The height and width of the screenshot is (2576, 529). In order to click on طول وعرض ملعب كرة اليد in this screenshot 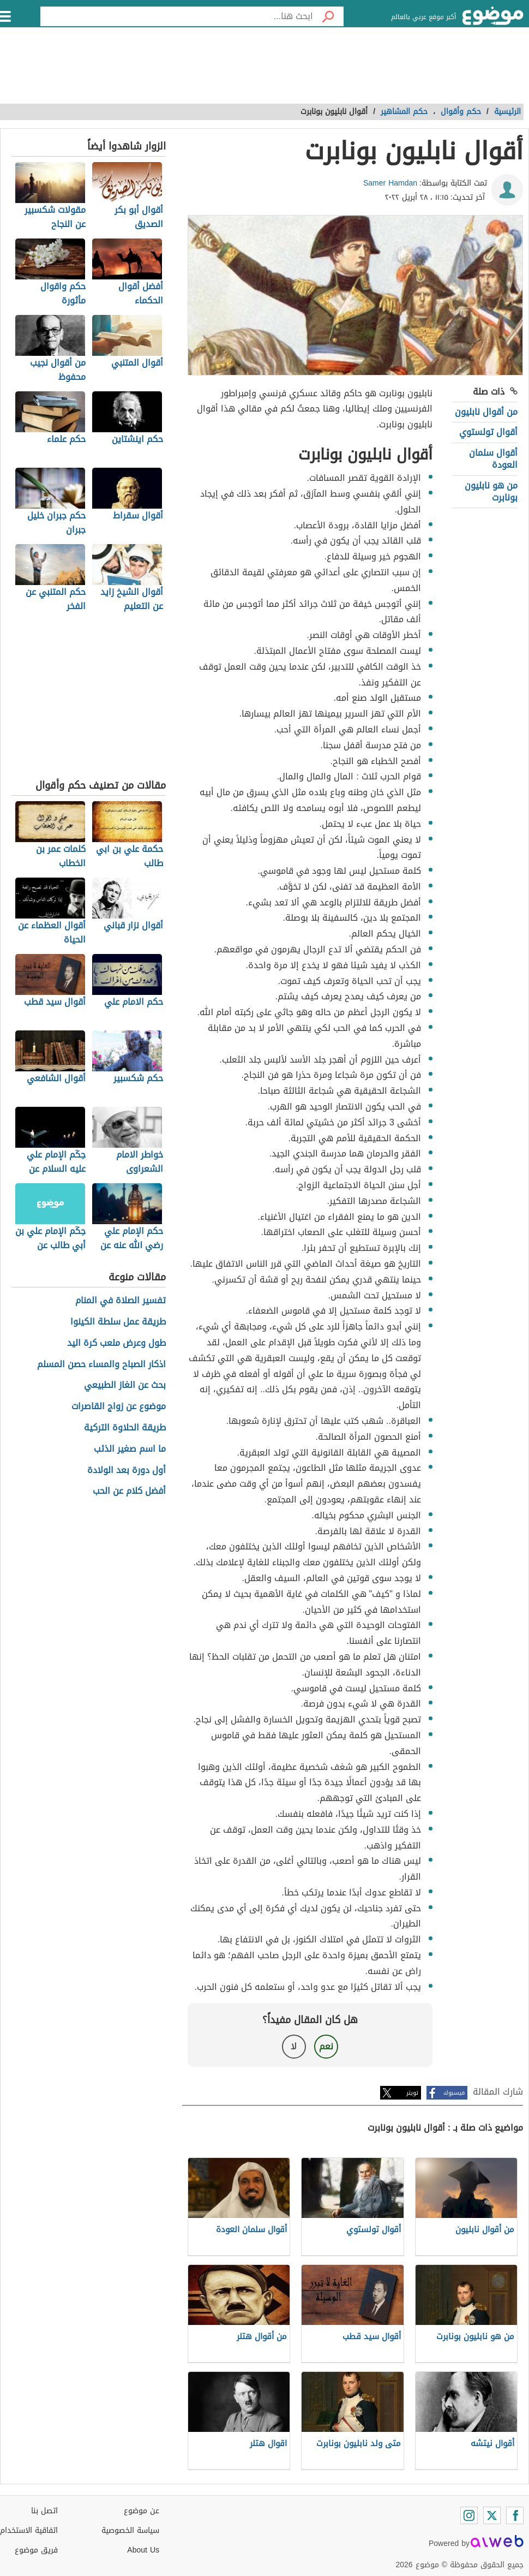, I will do `click(116, 1343)`.